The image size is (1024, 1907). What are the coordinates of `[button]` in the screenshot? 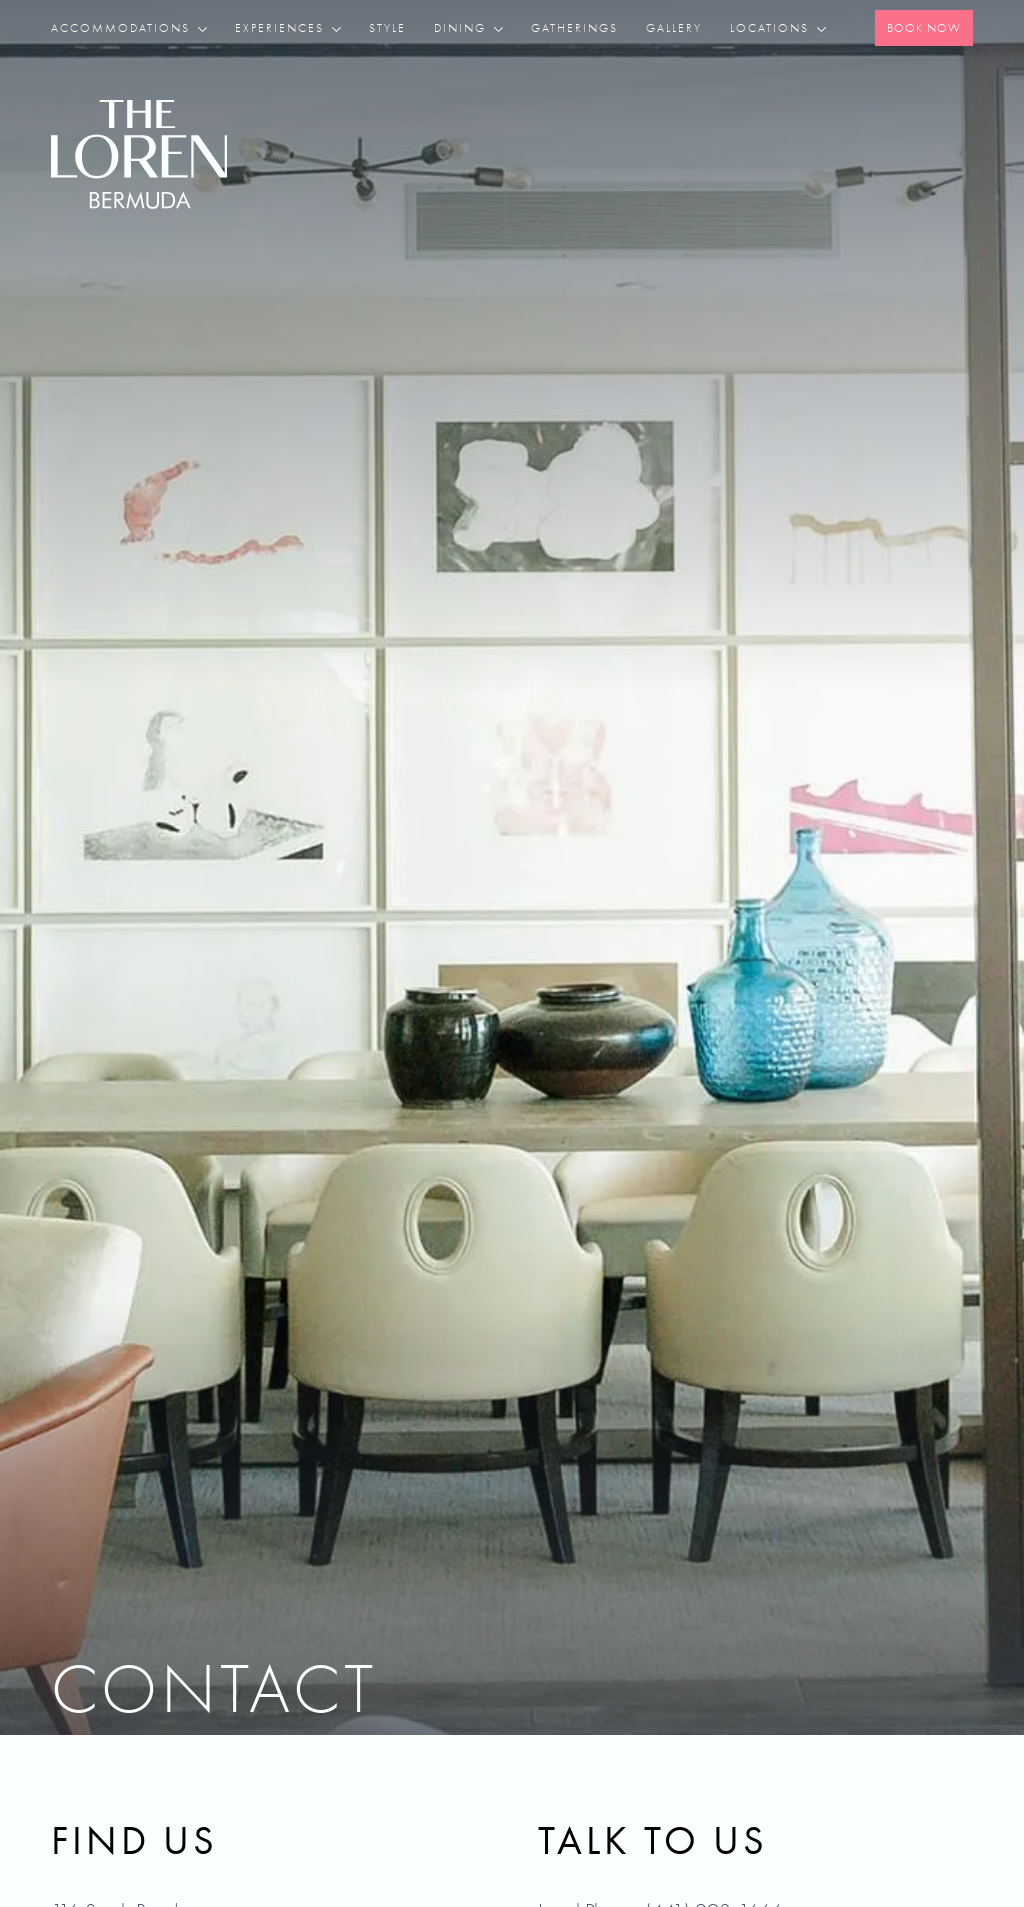 It's located at (136, 28).